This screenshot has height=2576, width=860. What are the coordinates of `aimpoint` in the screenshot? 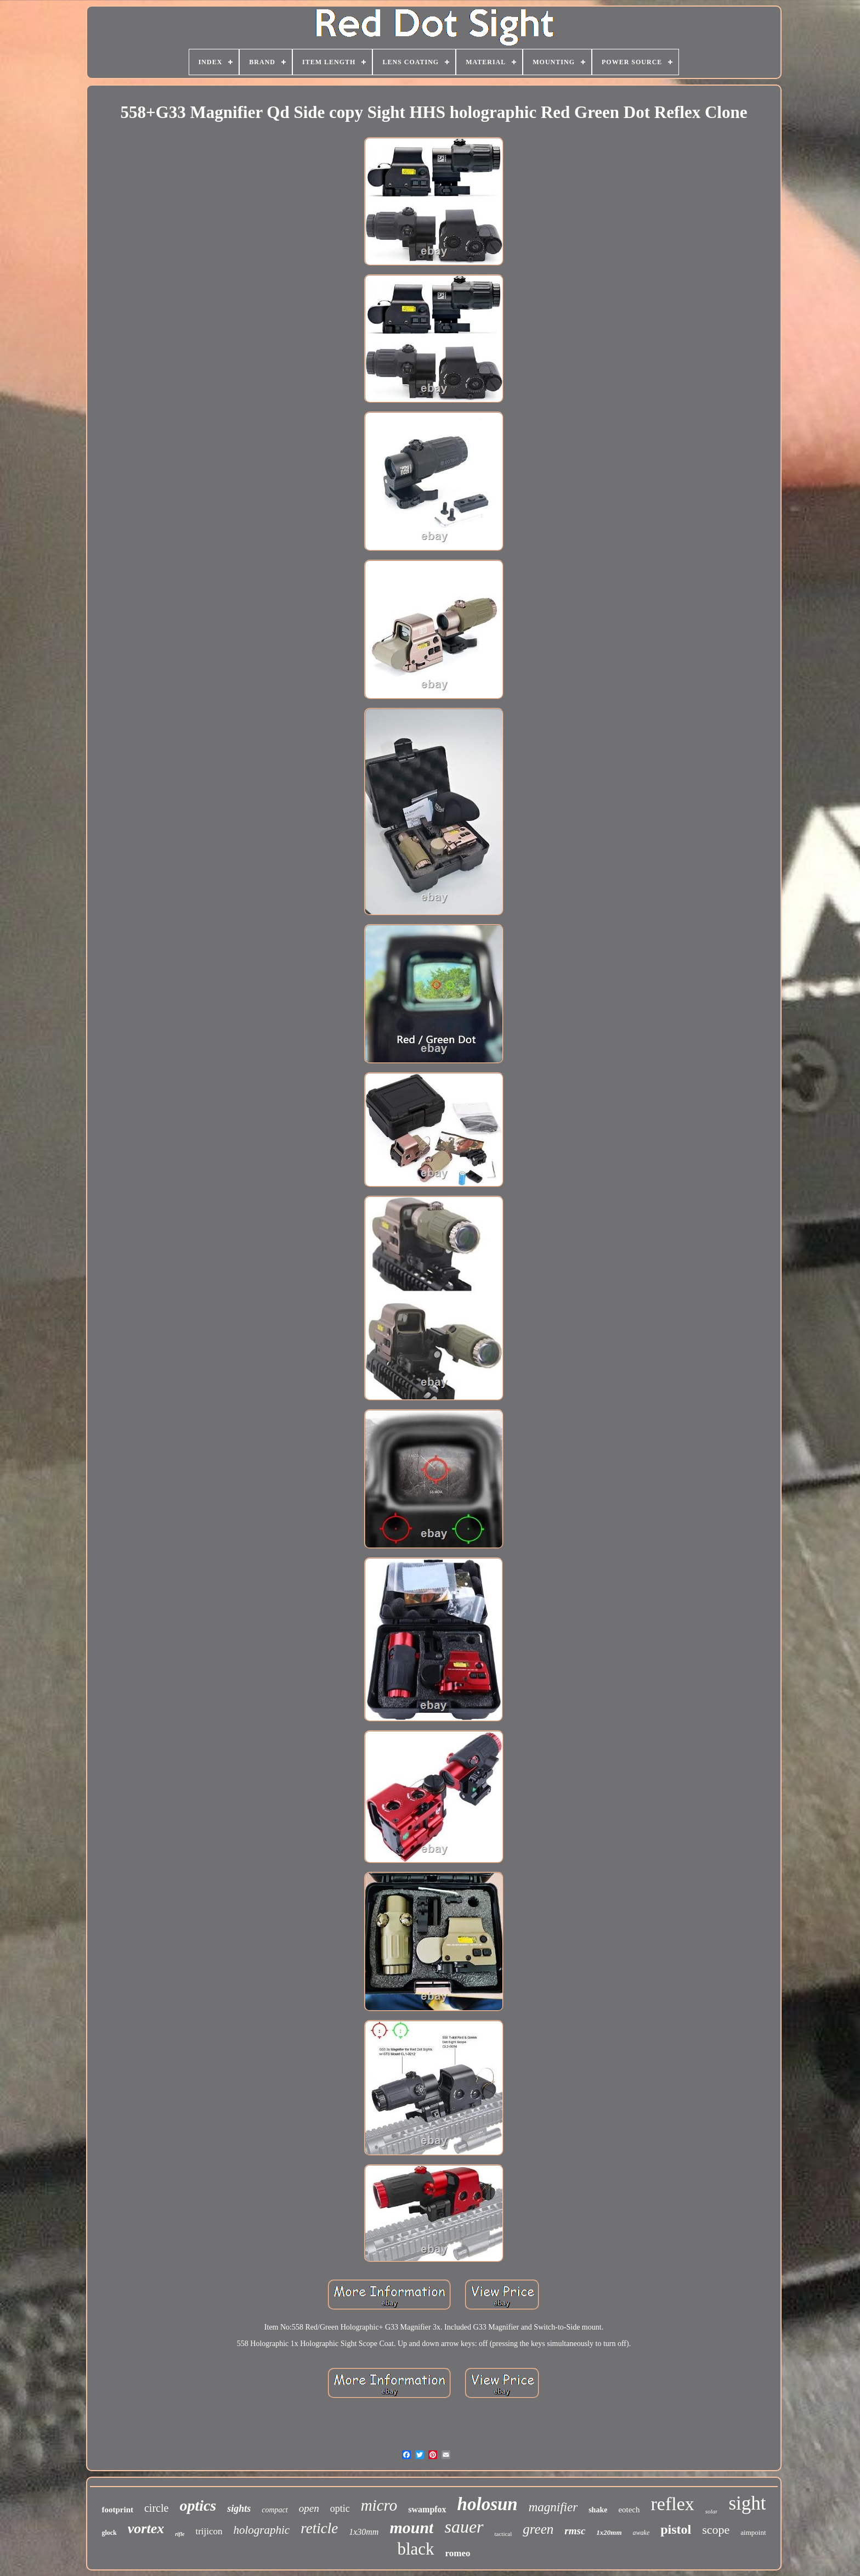 It's located at (753, 2532).